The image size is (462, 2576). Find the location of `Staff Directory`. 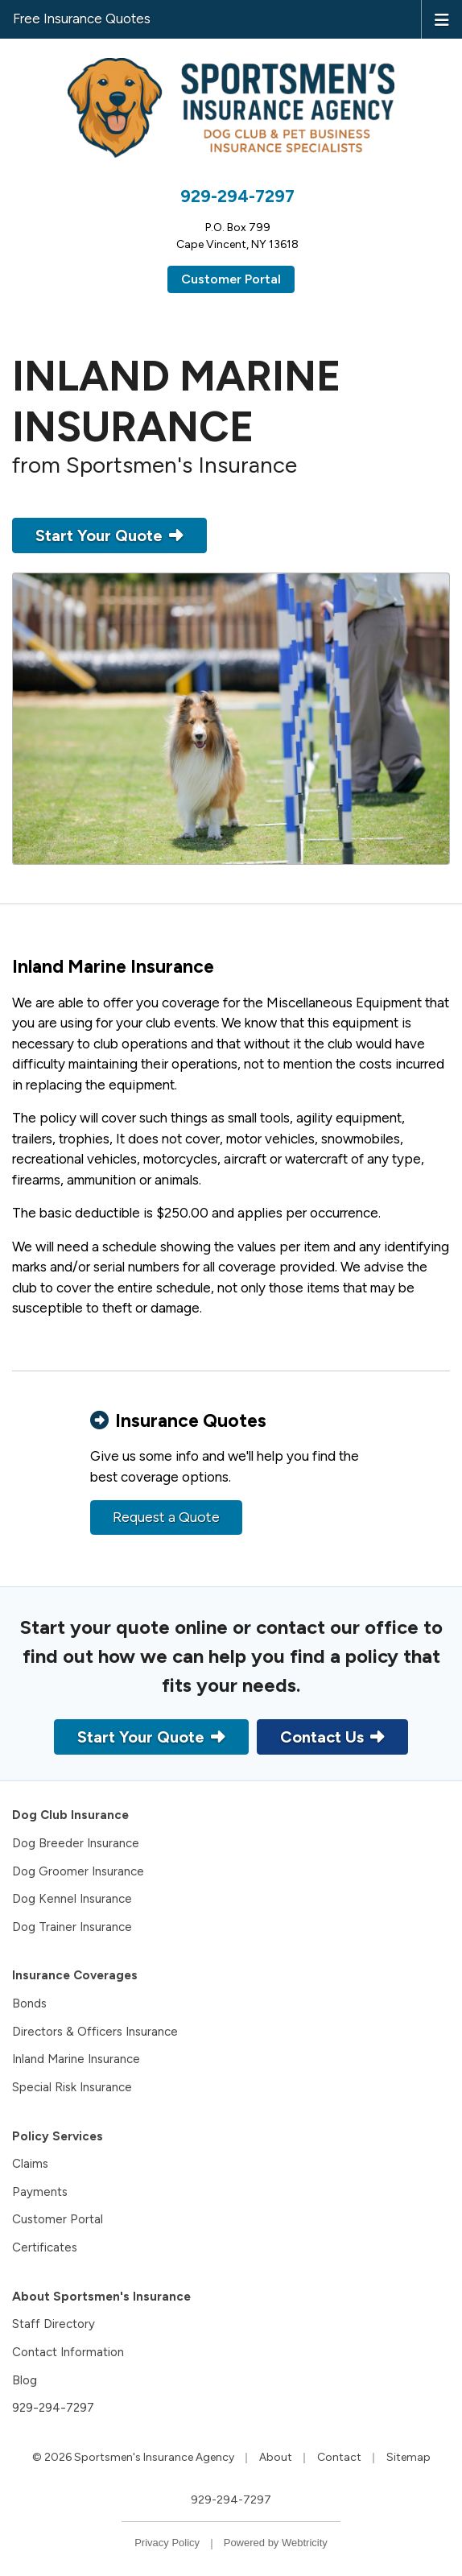

Staff Directory is located at coordinates (53, 2324).